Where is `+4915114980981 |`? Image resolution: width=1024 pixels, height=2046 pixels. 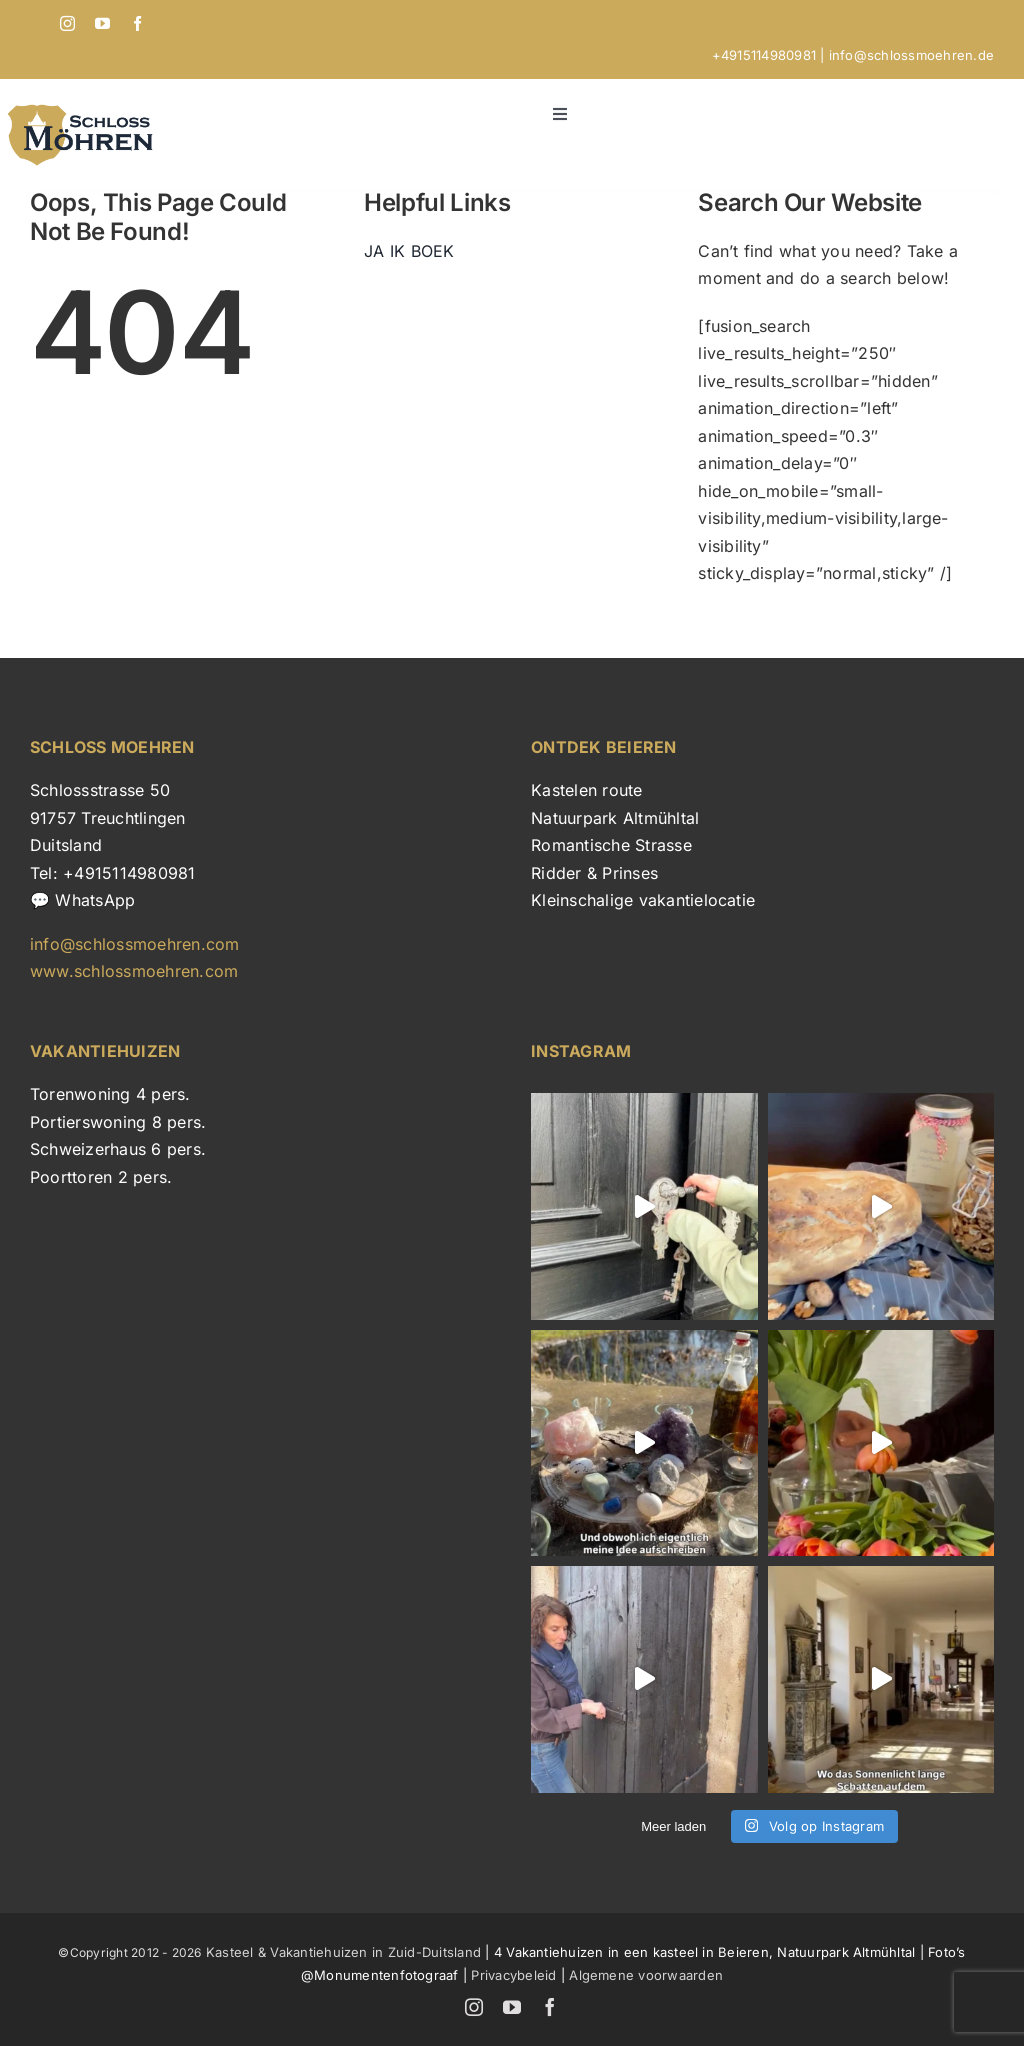 +4915114980981 | is located at coordinates (770, 55).